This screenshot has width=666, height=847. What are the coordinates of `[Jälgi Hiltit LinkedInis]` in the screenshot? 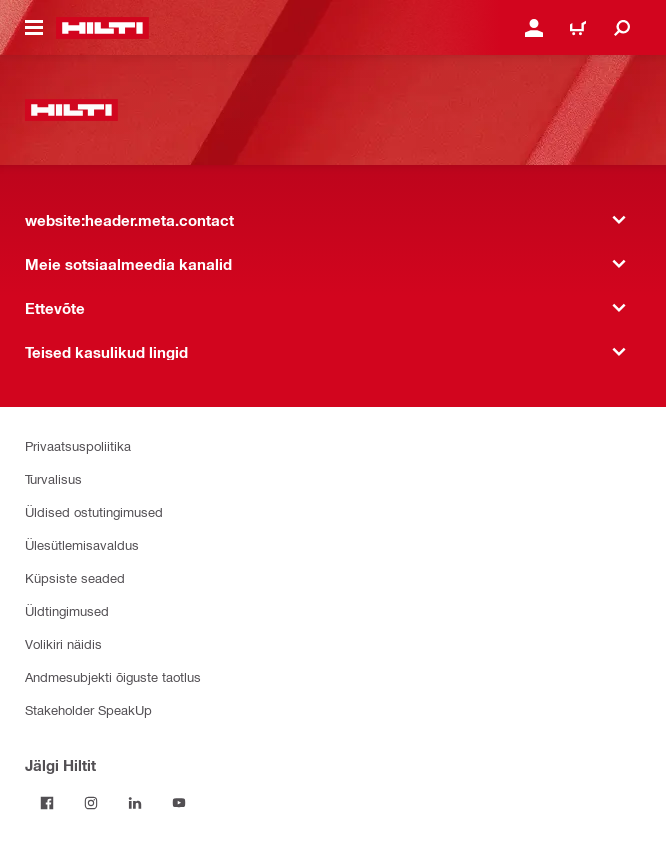 It's located at (135, 803).